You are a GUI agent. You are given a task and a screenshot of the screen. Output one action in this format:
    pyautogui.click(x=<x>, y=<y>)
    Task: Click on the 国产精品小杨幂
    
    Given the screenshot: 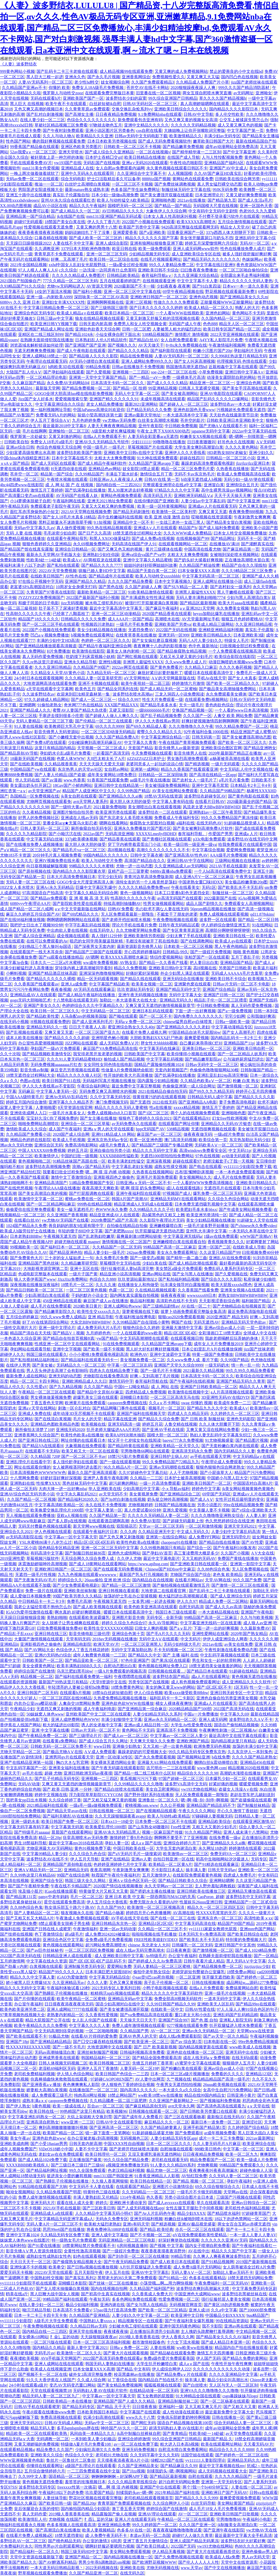 What is the action you would take?
    pyautogui.click(x=109, y=1913)
    